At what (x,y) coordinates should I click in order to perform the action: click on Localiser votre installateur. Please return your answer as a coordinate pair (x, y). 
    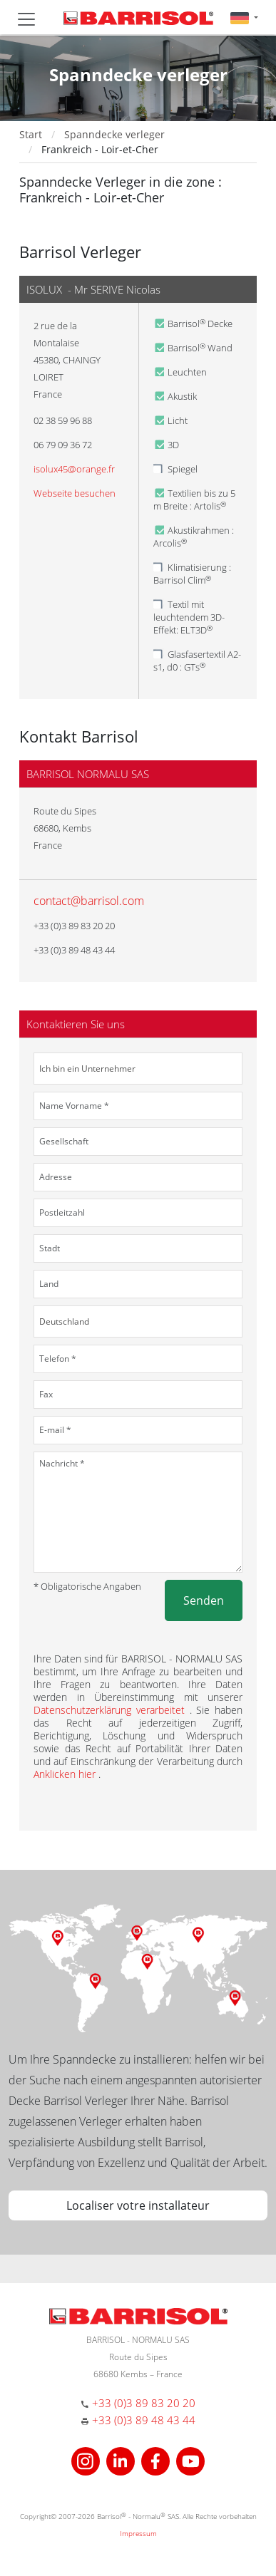
    Looking at the image, I should click on (138, 2205).